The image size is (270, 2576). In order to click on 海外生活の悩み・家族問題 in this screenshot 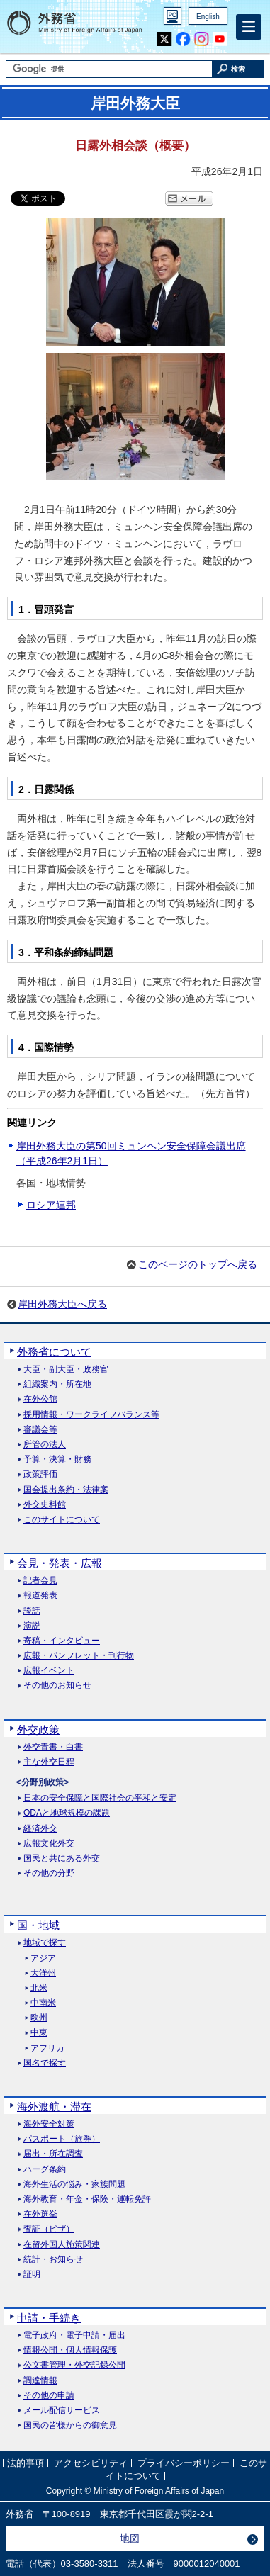, I will do `click(74, 2184)`.